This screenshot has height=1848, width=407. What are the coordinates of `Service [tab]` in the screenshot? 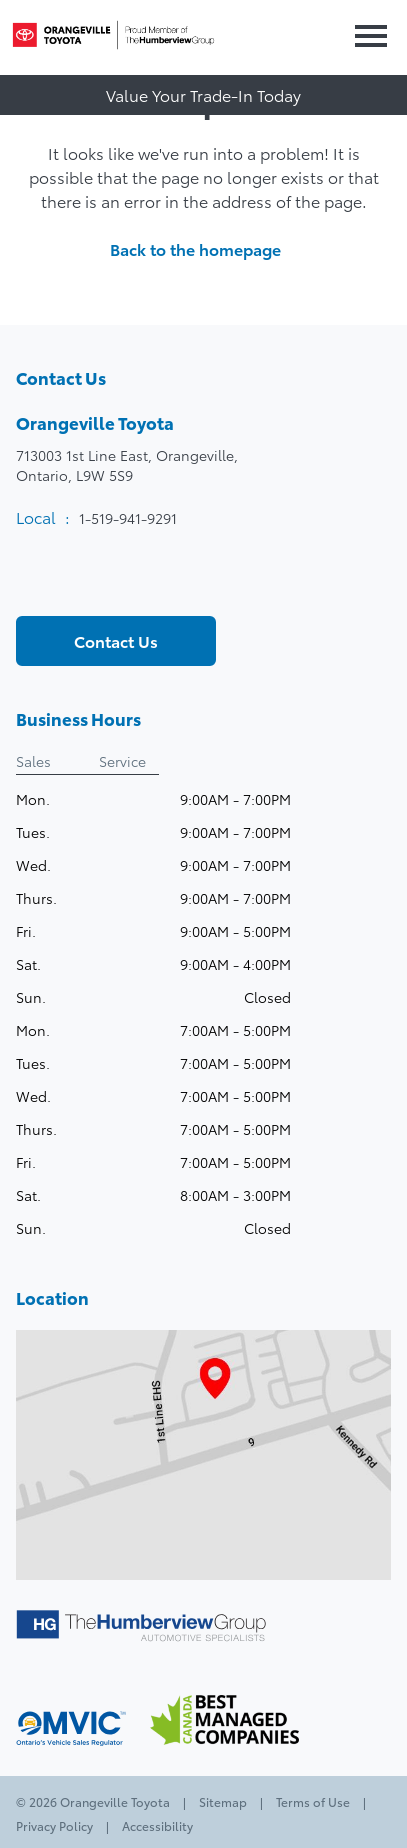 It's located at (122, 761).